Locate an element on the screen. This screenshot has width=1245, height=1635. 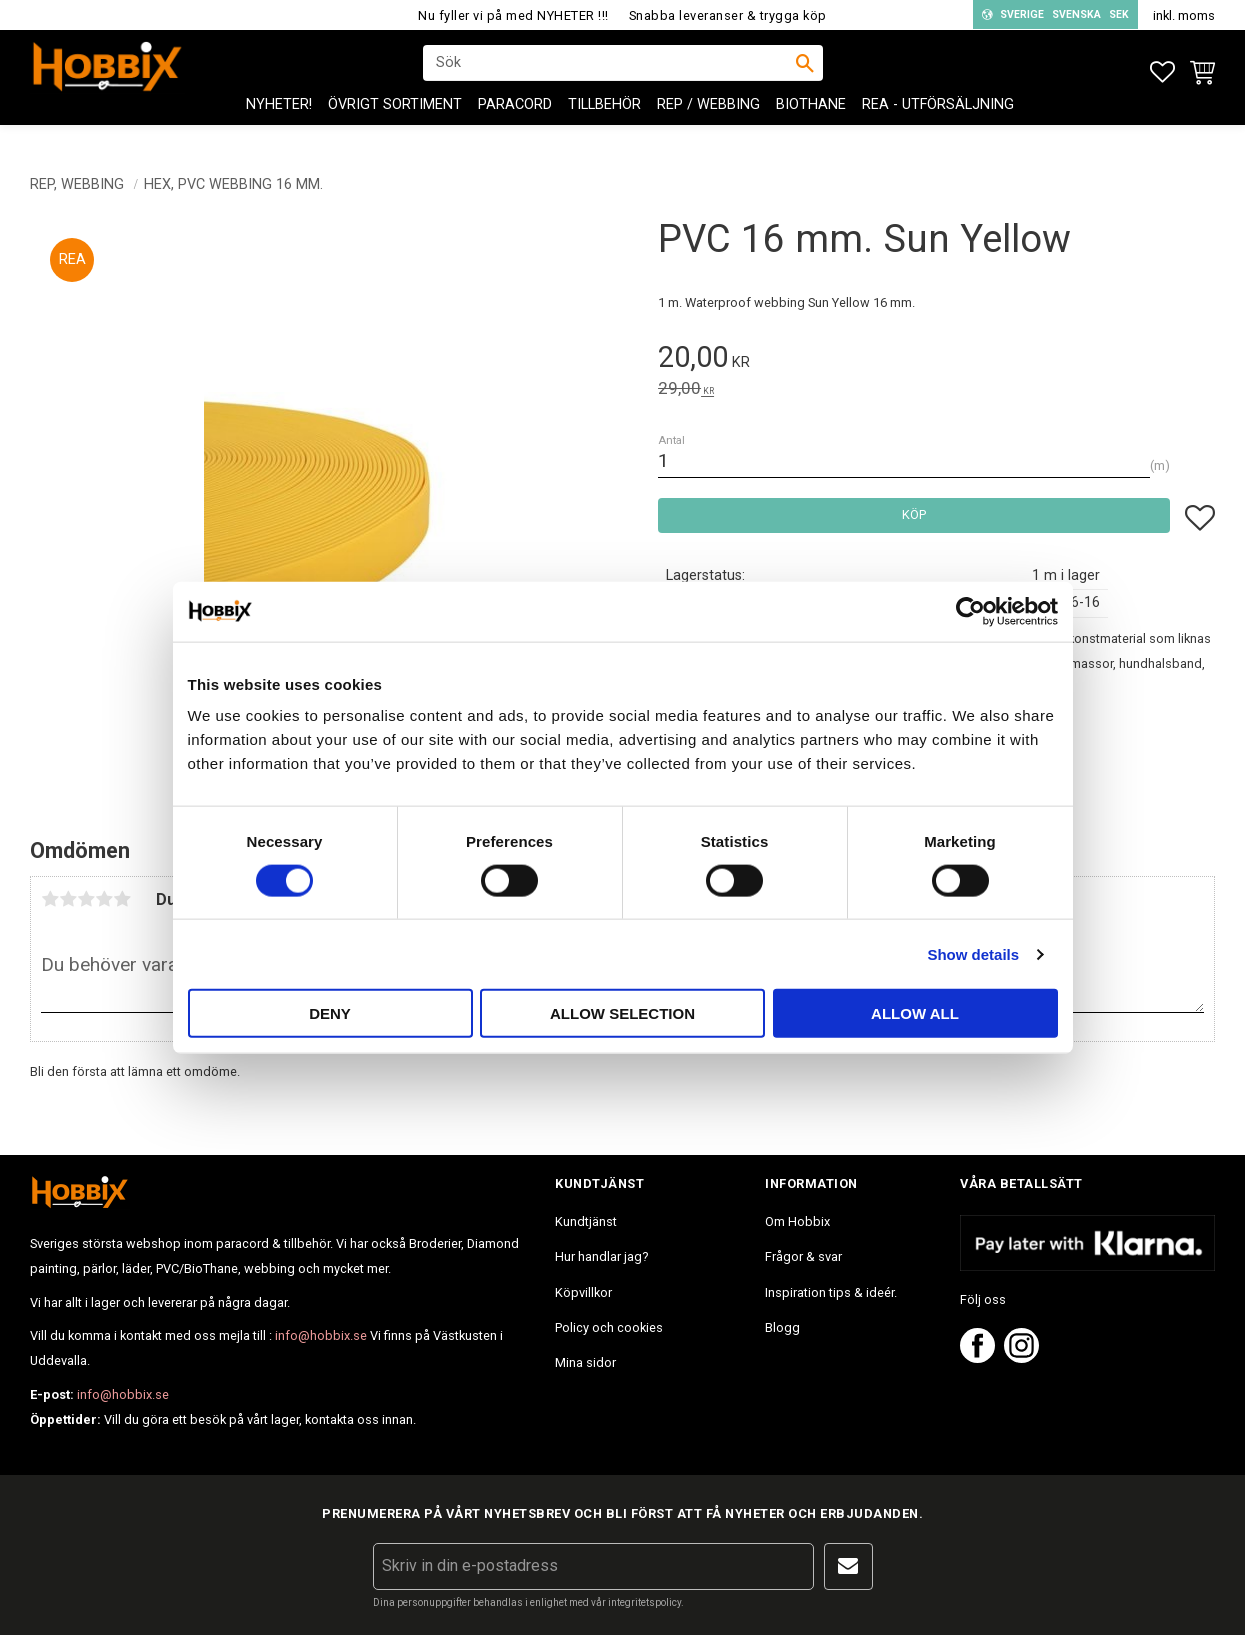
Policy och cookies [menuitem] is located at coordinates (609, 1327).